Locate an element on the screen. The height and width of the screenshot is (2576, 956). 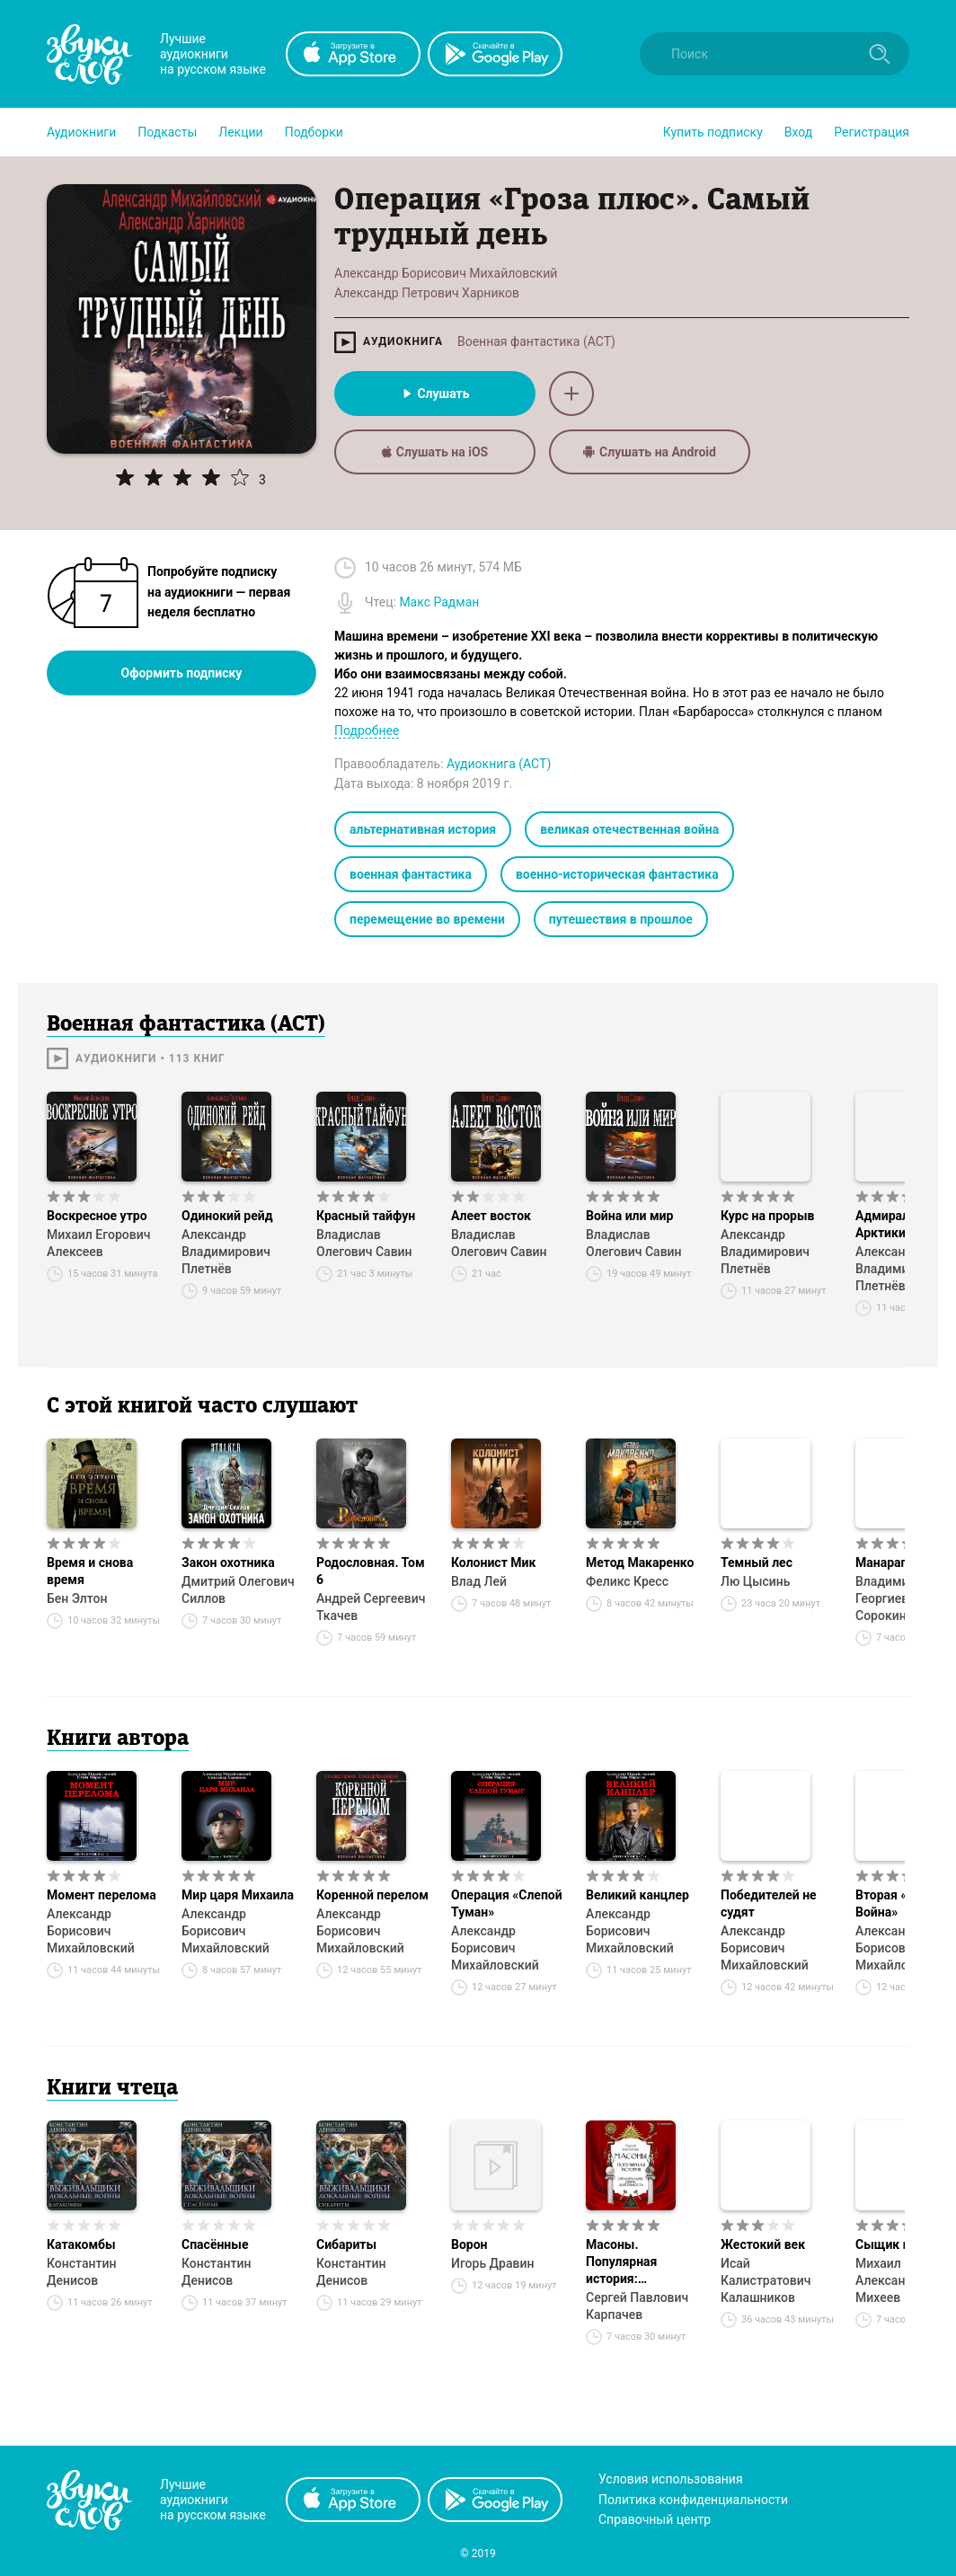
Аудиокниги is located at coordinates (81, 132).